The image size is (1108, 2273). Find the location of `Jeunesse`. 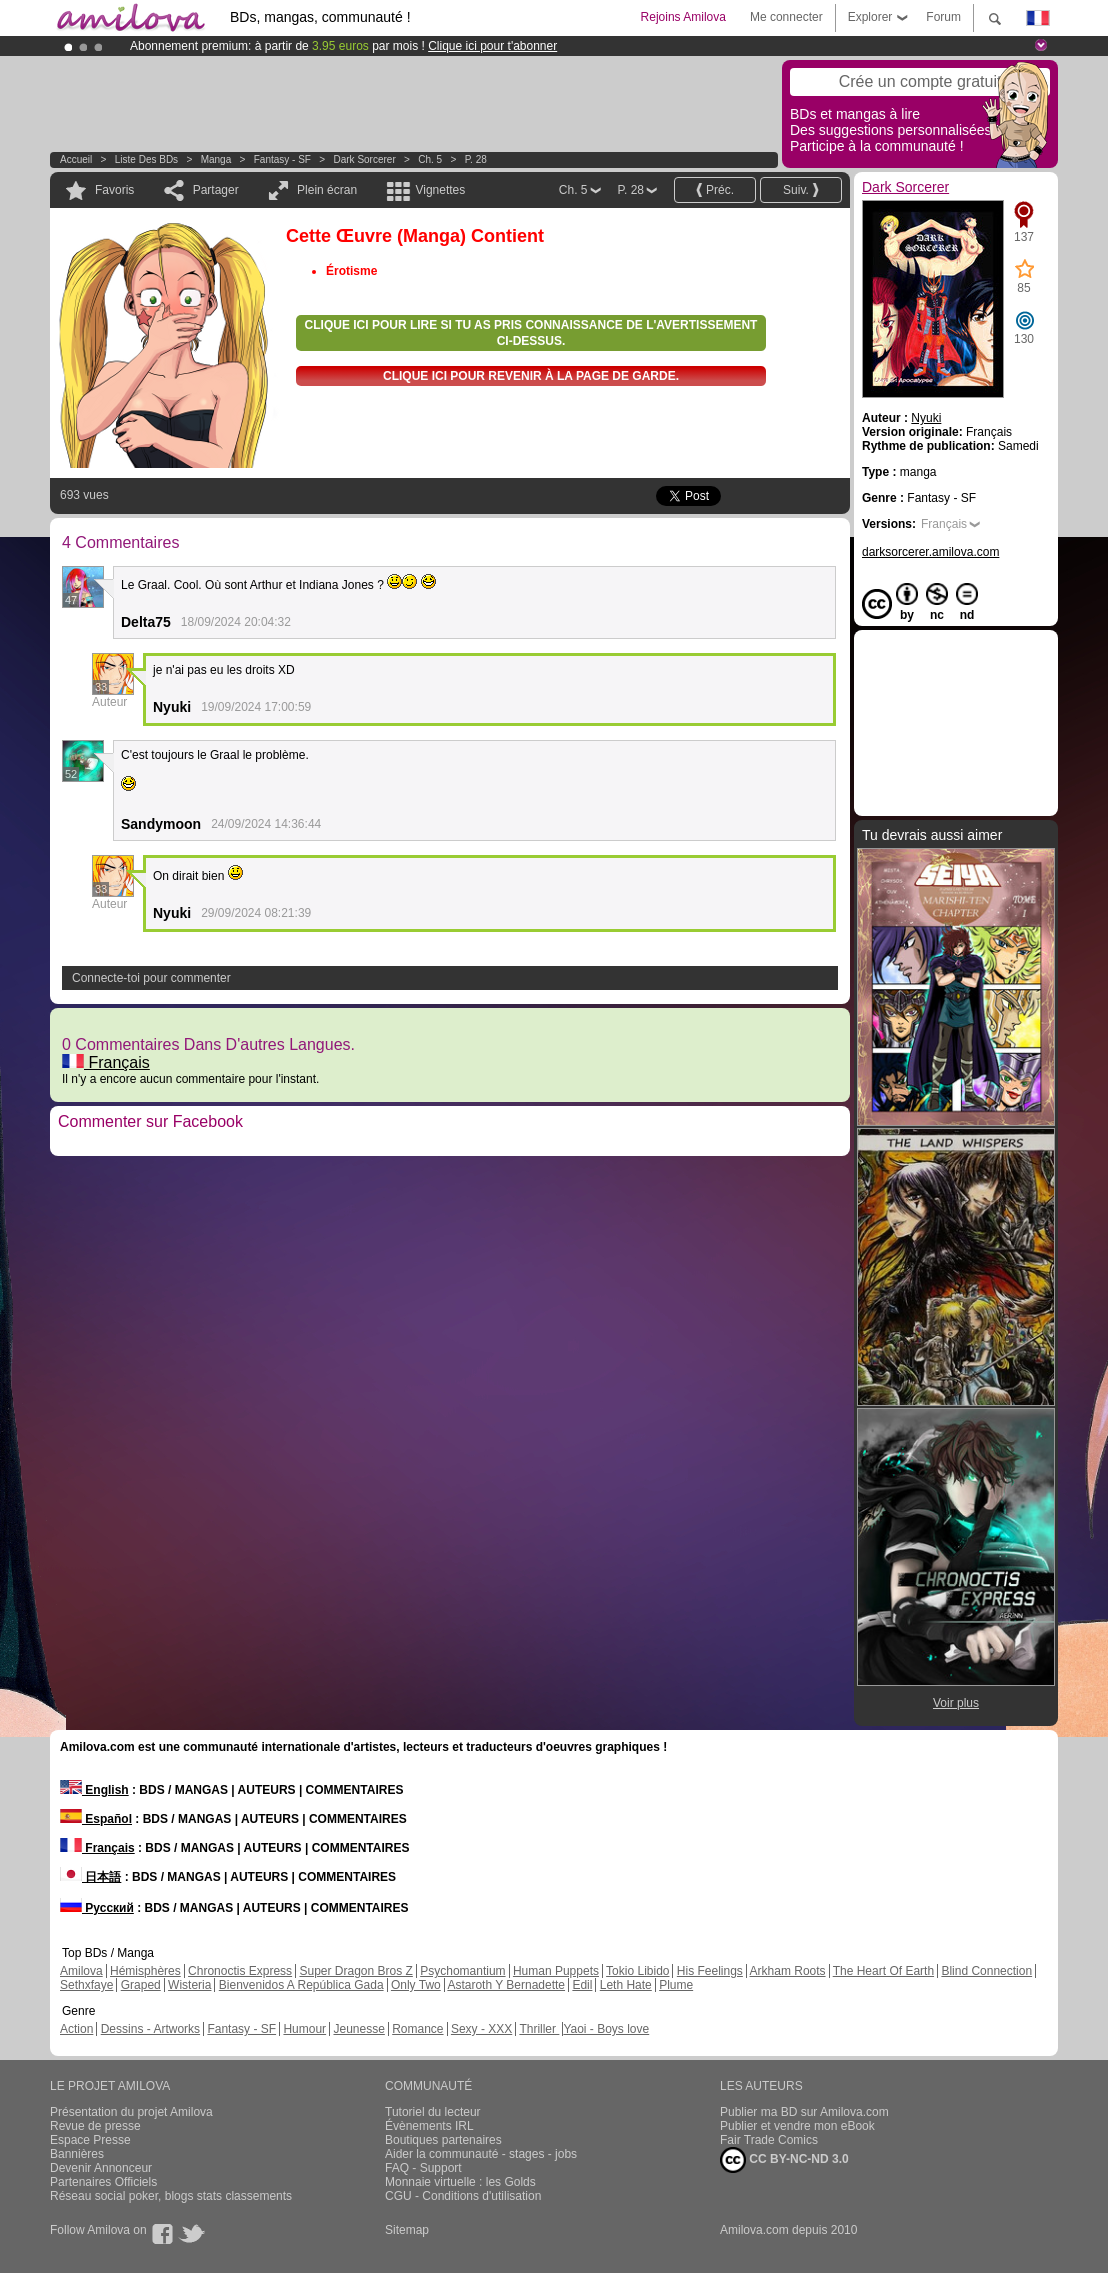

Jeunesse is located at coordinates (358, 2029).